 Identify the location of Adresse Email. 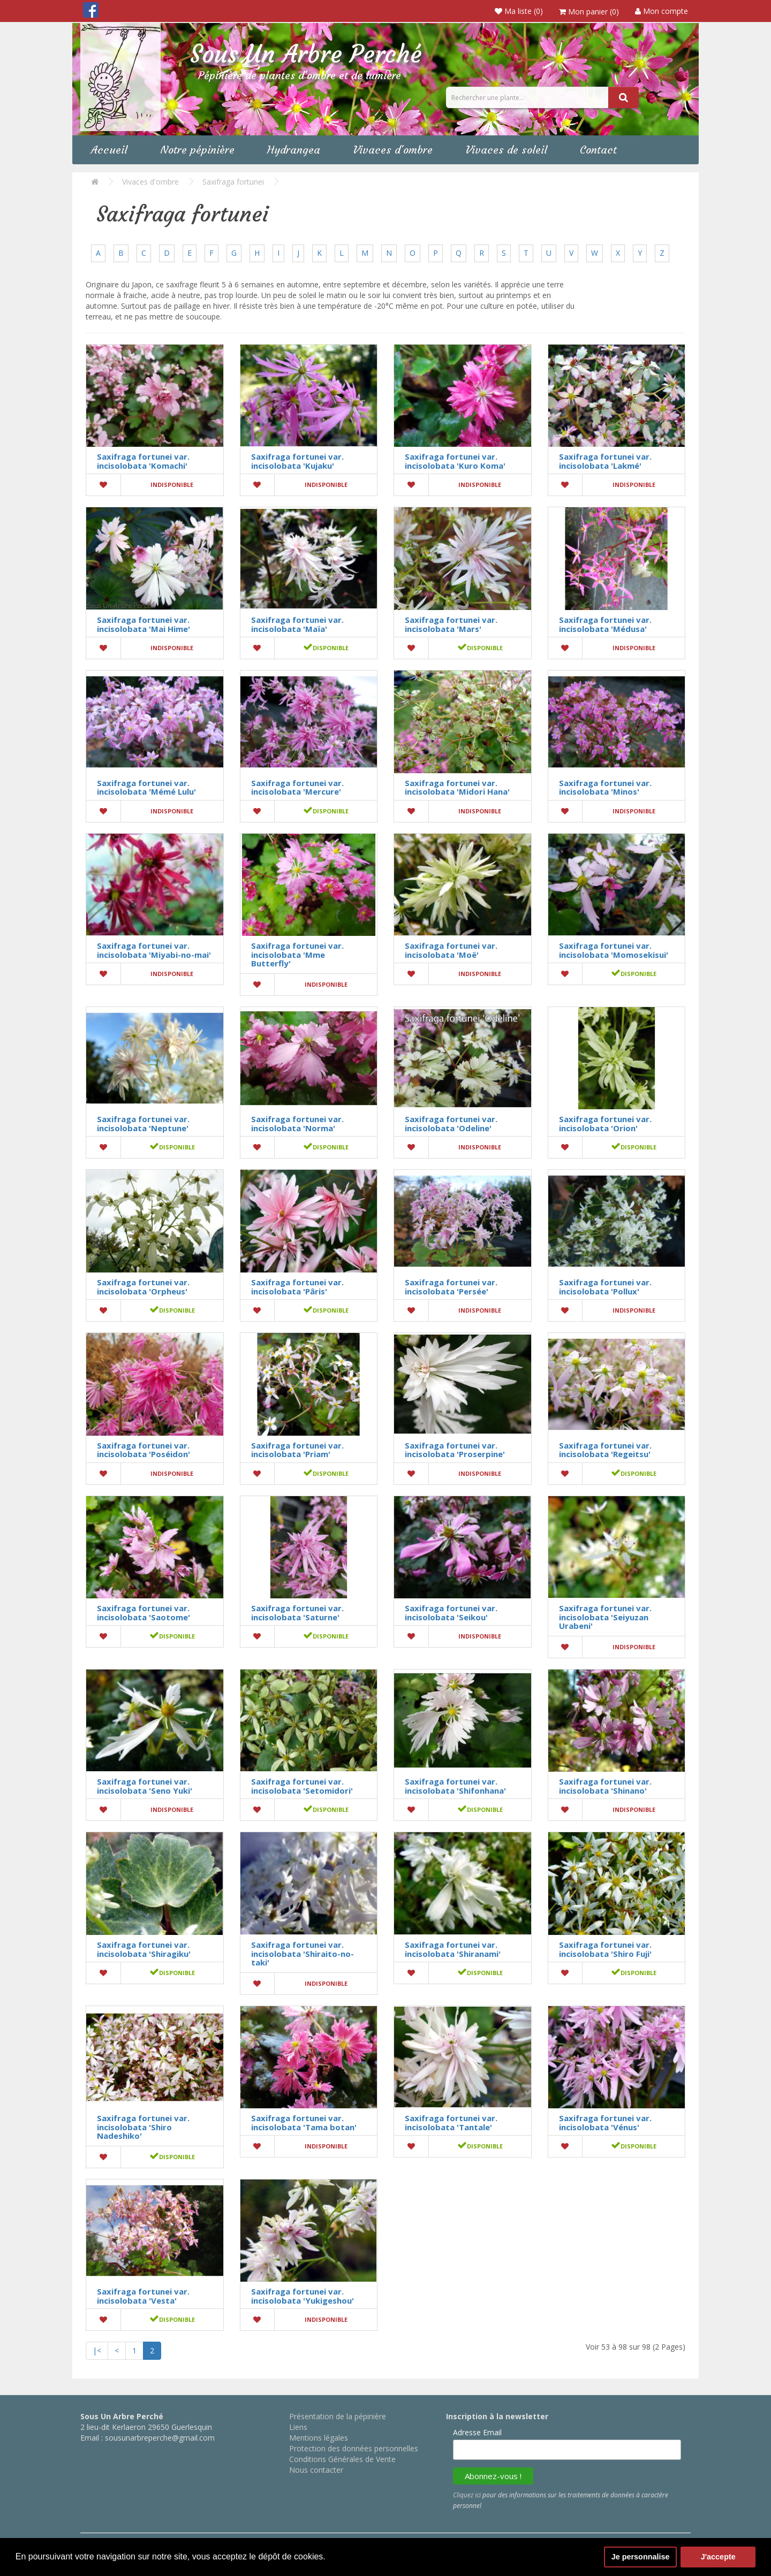
(477, 2432).